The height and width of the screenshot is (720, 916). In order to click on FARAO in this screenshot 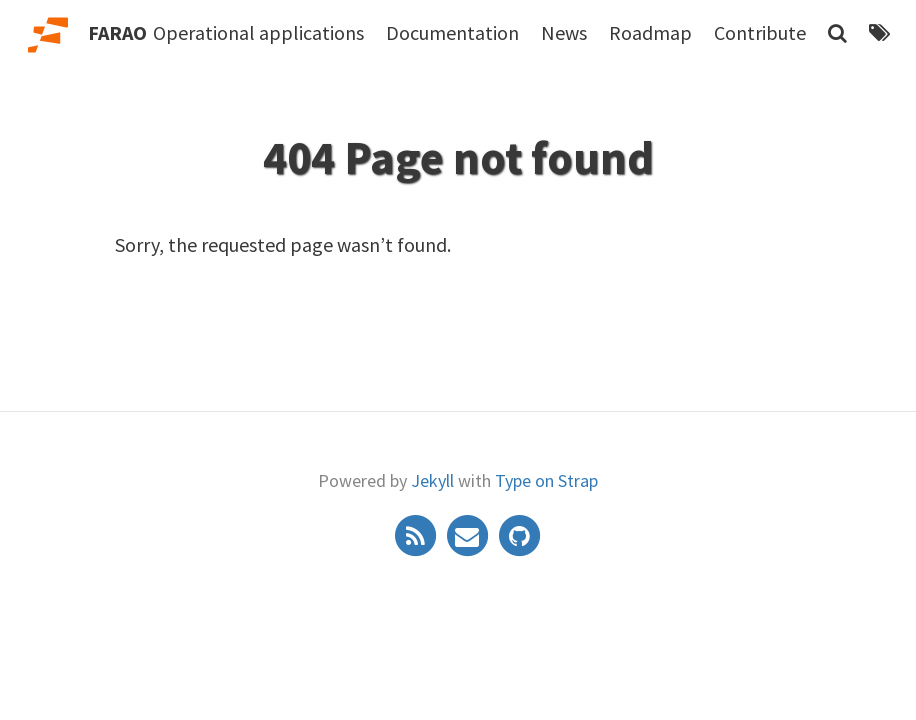, I will do `click(117, 32)`.